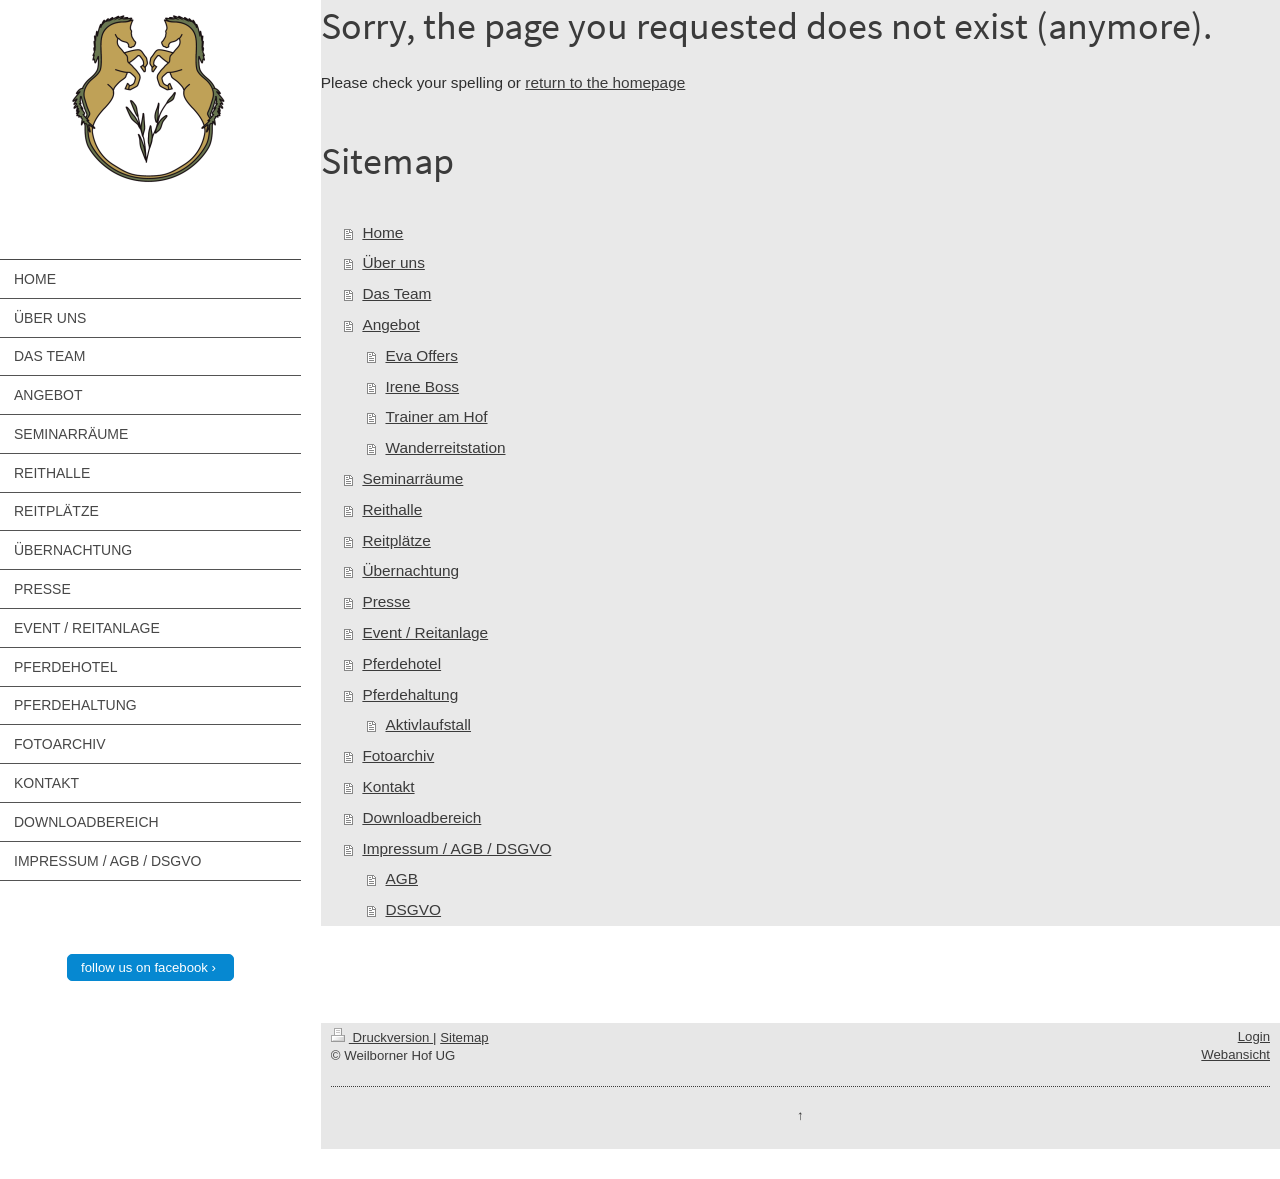 This screenshot has width=1280, height=1179. I want to click on Kontakt, so click(388, 786).